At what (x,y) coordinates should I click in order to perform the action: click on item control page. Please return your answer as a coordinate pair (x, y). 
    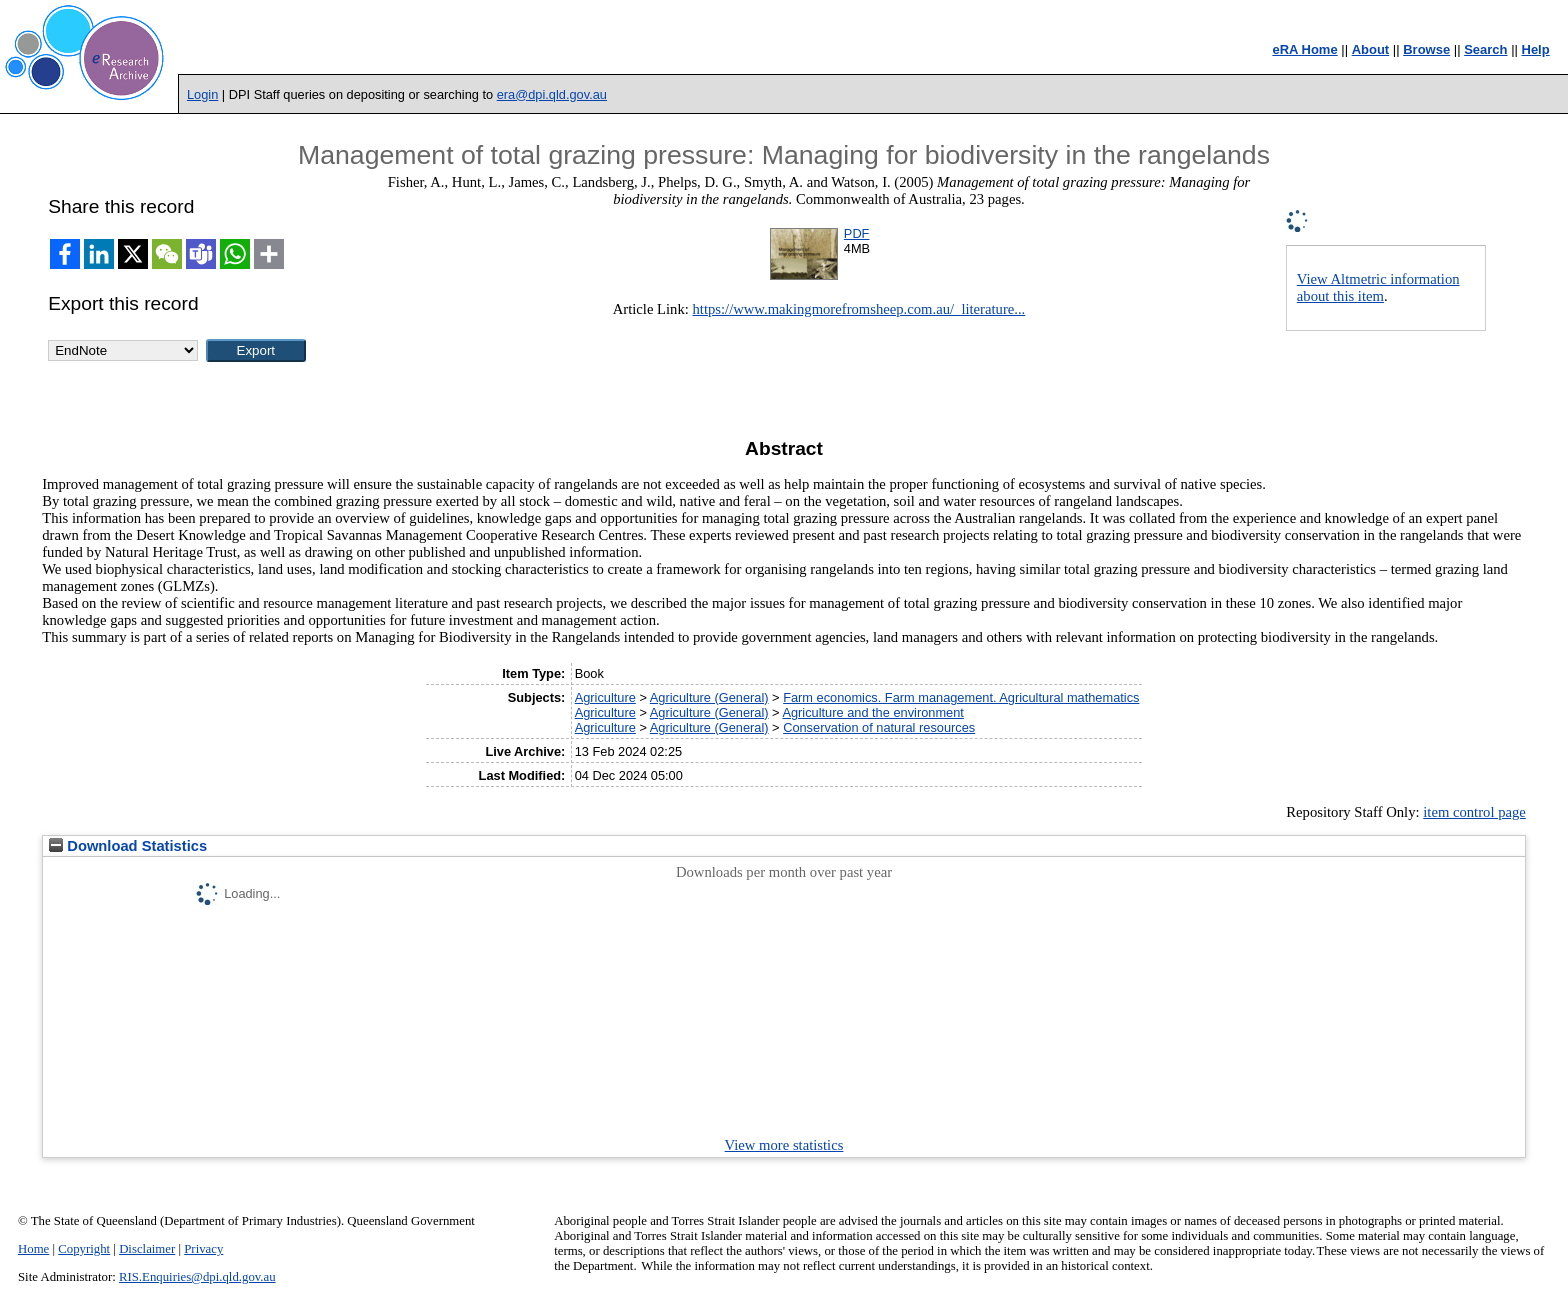
    Looking at the image, I should click on (1474, 812).